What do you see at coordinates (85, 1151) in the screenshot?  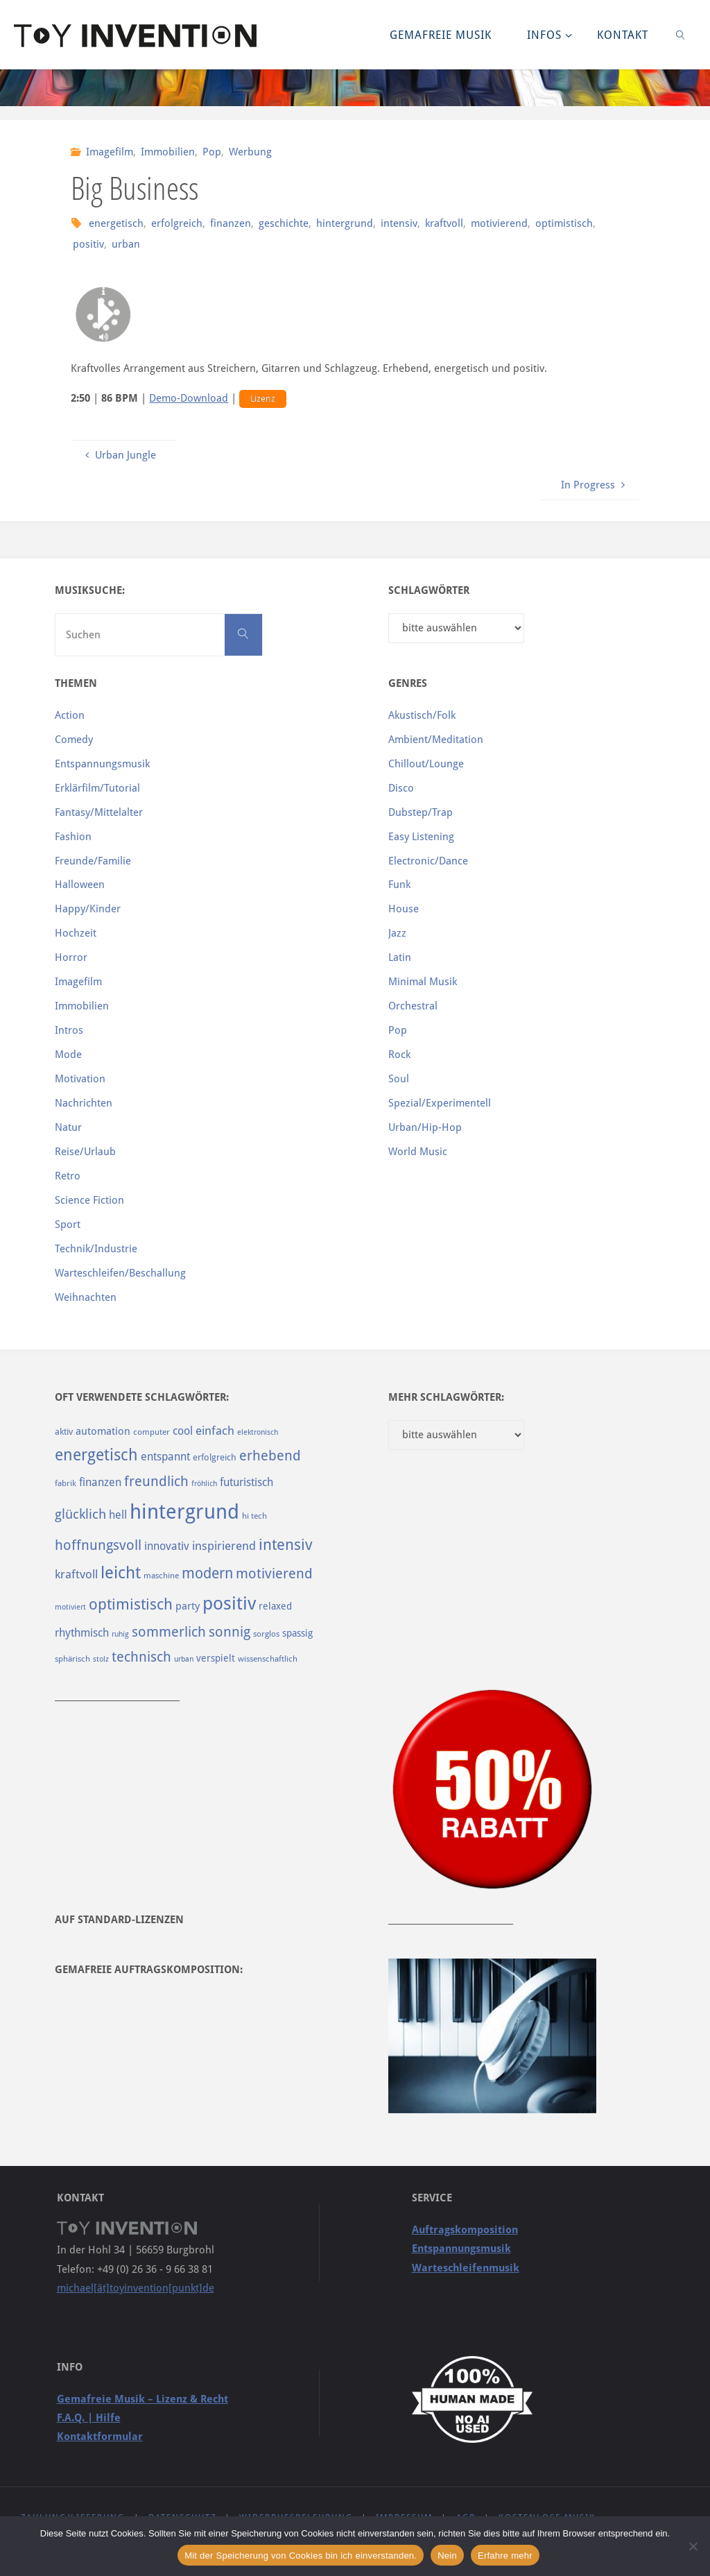 I see `Reise/Urlaub` at bounding box center [85, 1151].